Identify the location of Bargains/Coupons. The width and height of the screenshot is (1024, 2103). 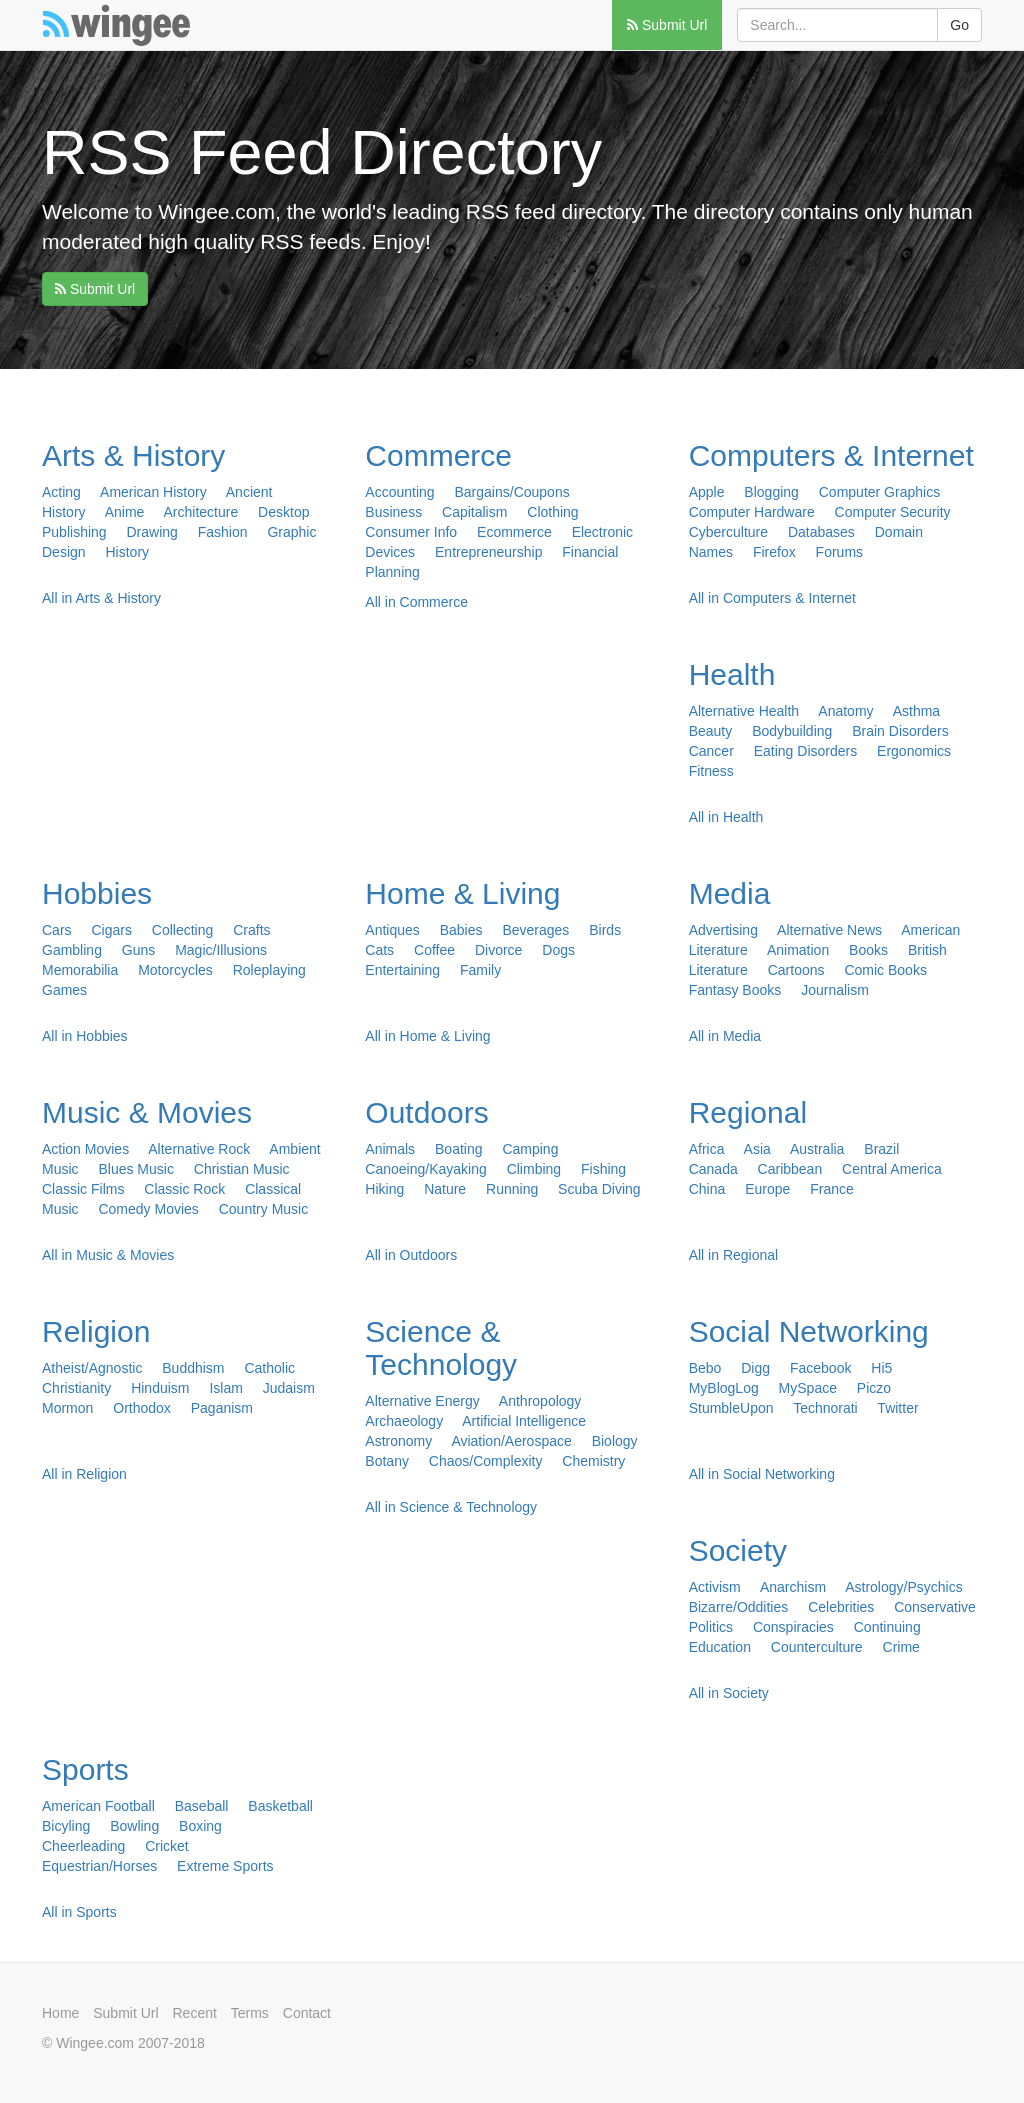
(512, 492).